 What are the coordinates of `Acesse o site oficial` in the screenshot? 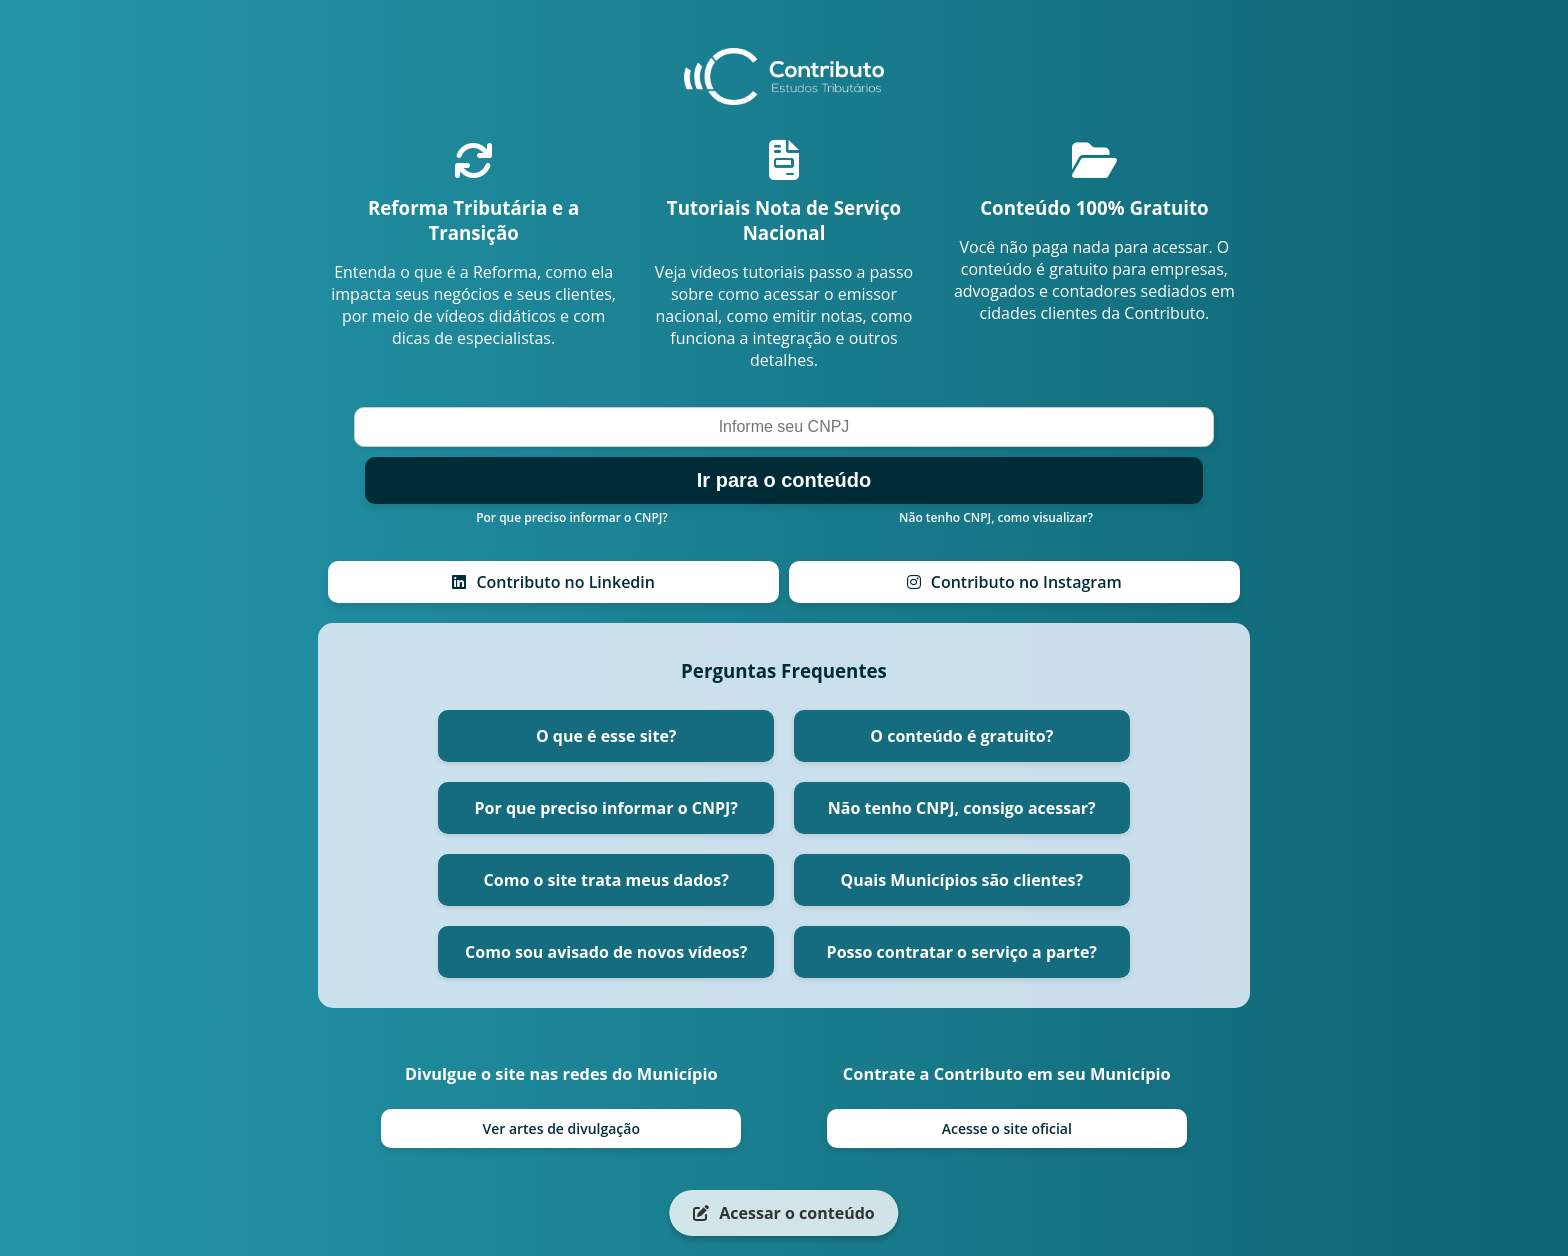 It's located at (1007, 1128).